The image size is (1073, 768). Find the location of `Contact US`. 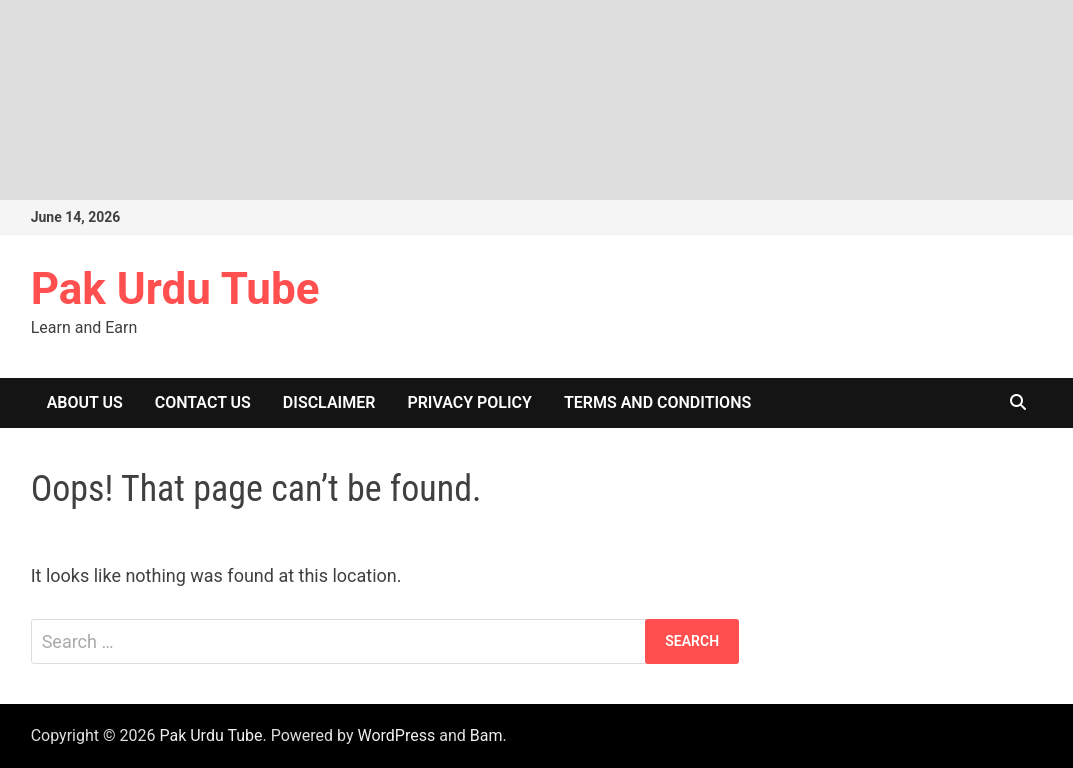

Contact US is located at coordinates (203, 402).